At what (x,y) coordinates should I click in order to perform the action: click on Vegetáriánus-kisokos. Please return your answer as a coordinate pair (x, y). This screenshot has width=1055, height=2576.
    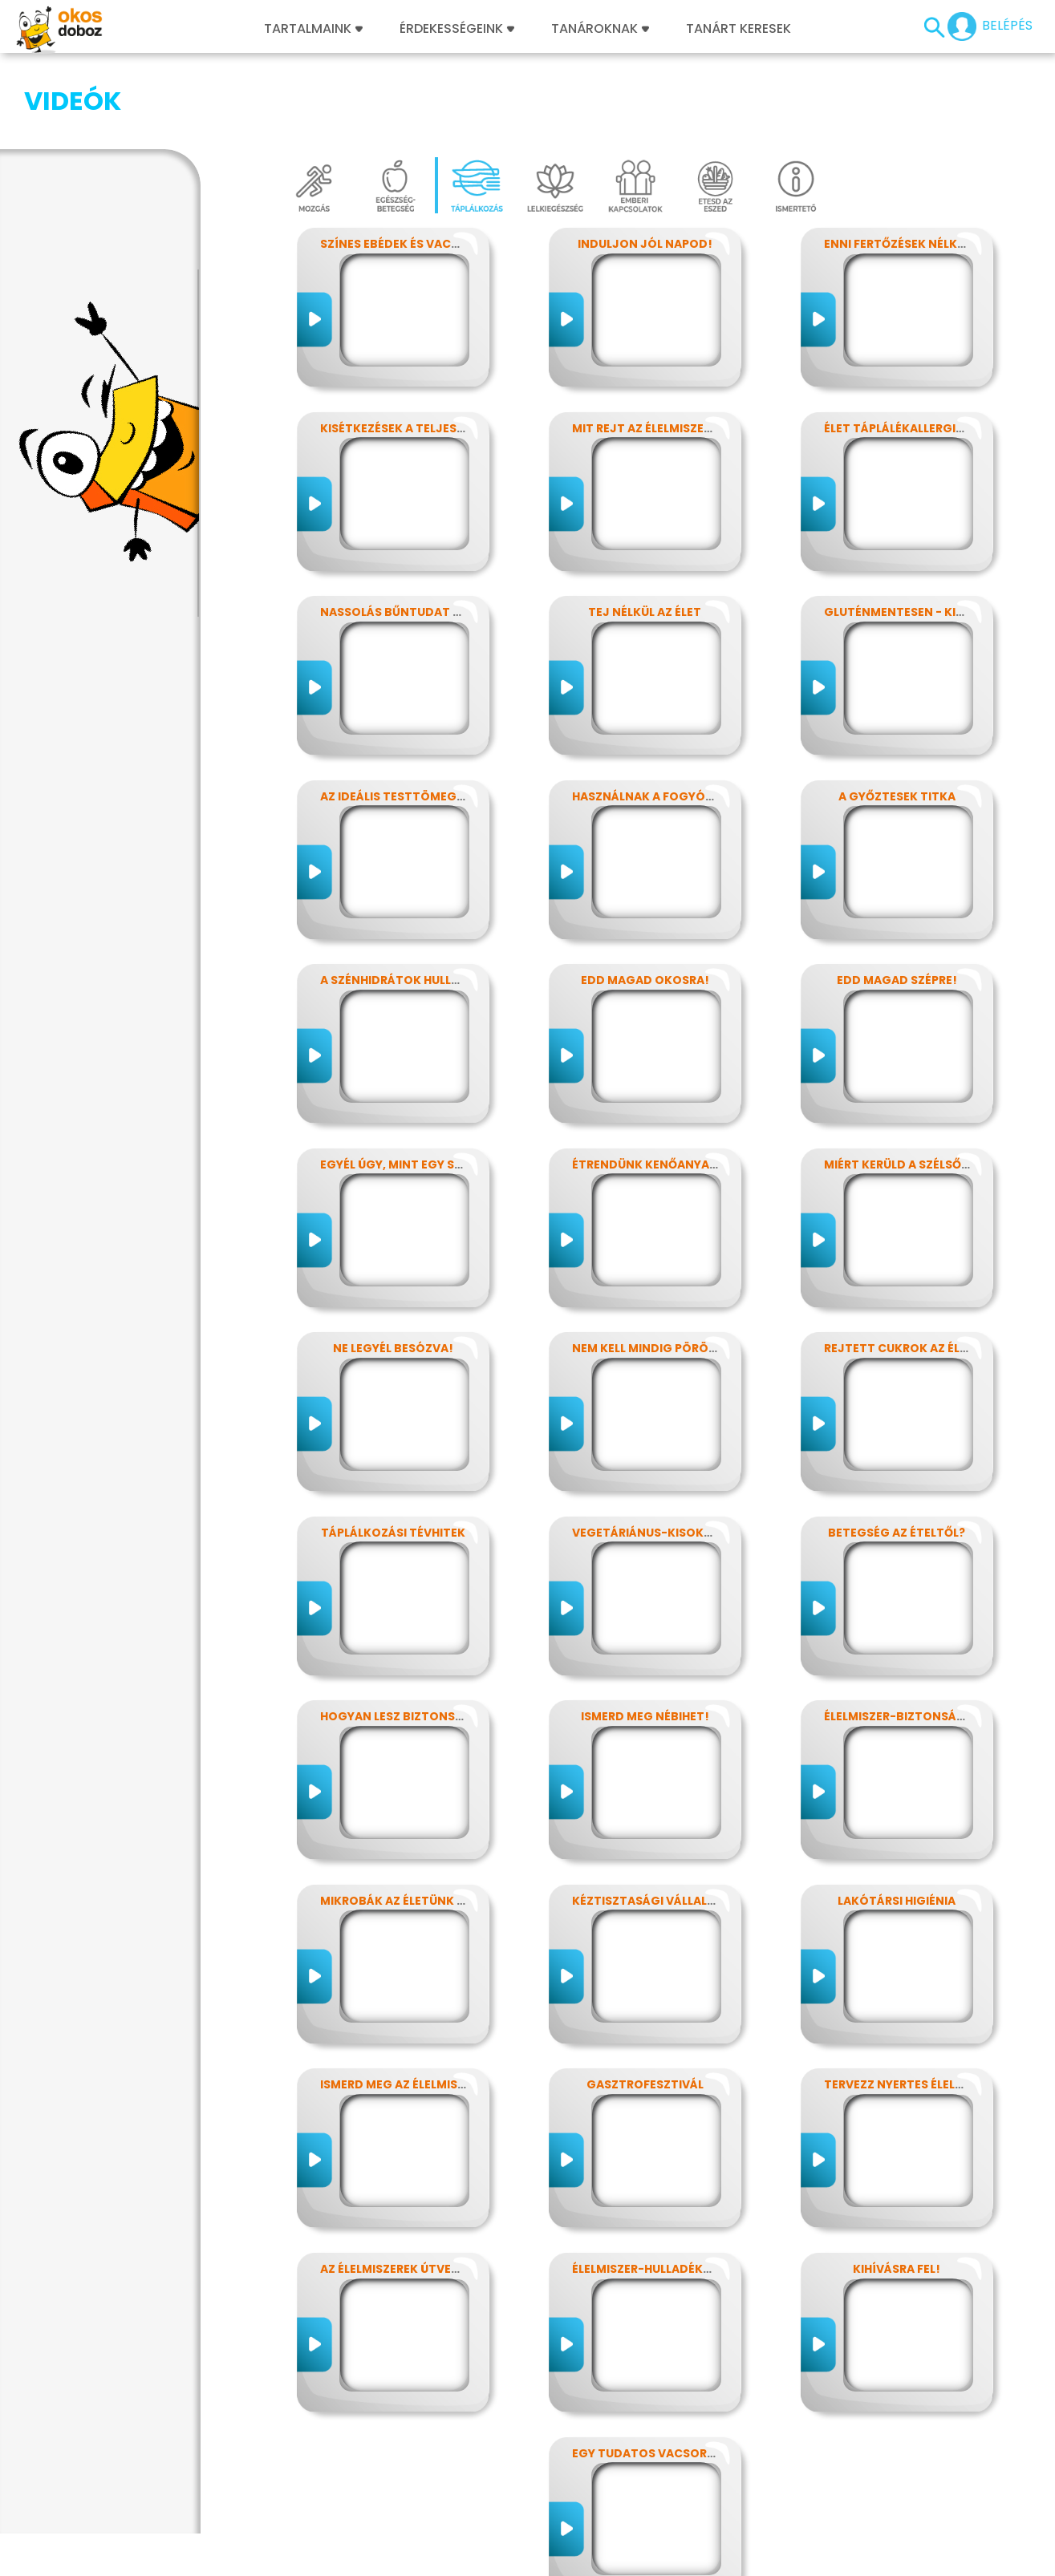
    Looking at the image, I should click on (646, 1452).